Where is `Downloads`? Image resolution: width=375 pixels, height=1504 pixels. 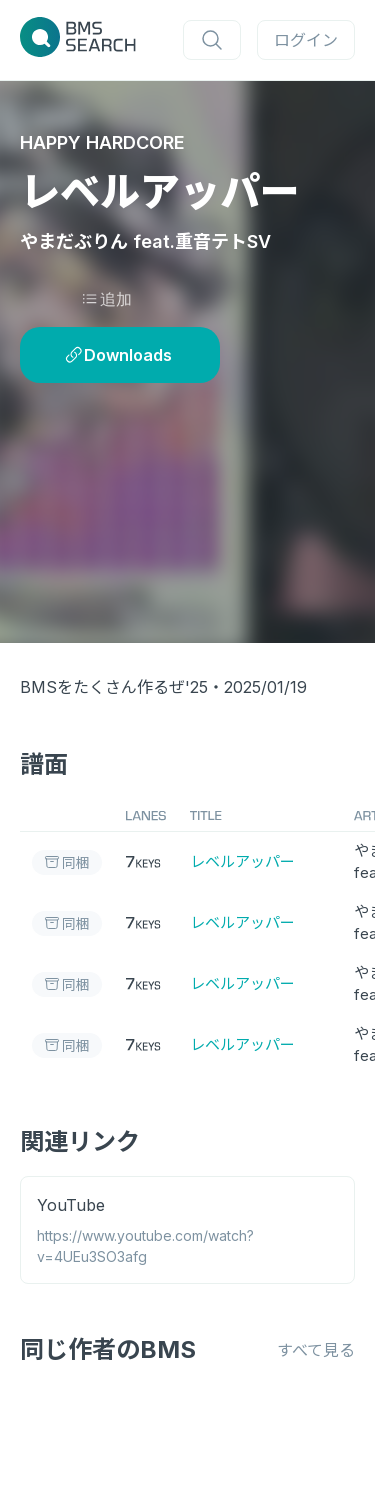
Downloads is located at coordinates (118, 355).